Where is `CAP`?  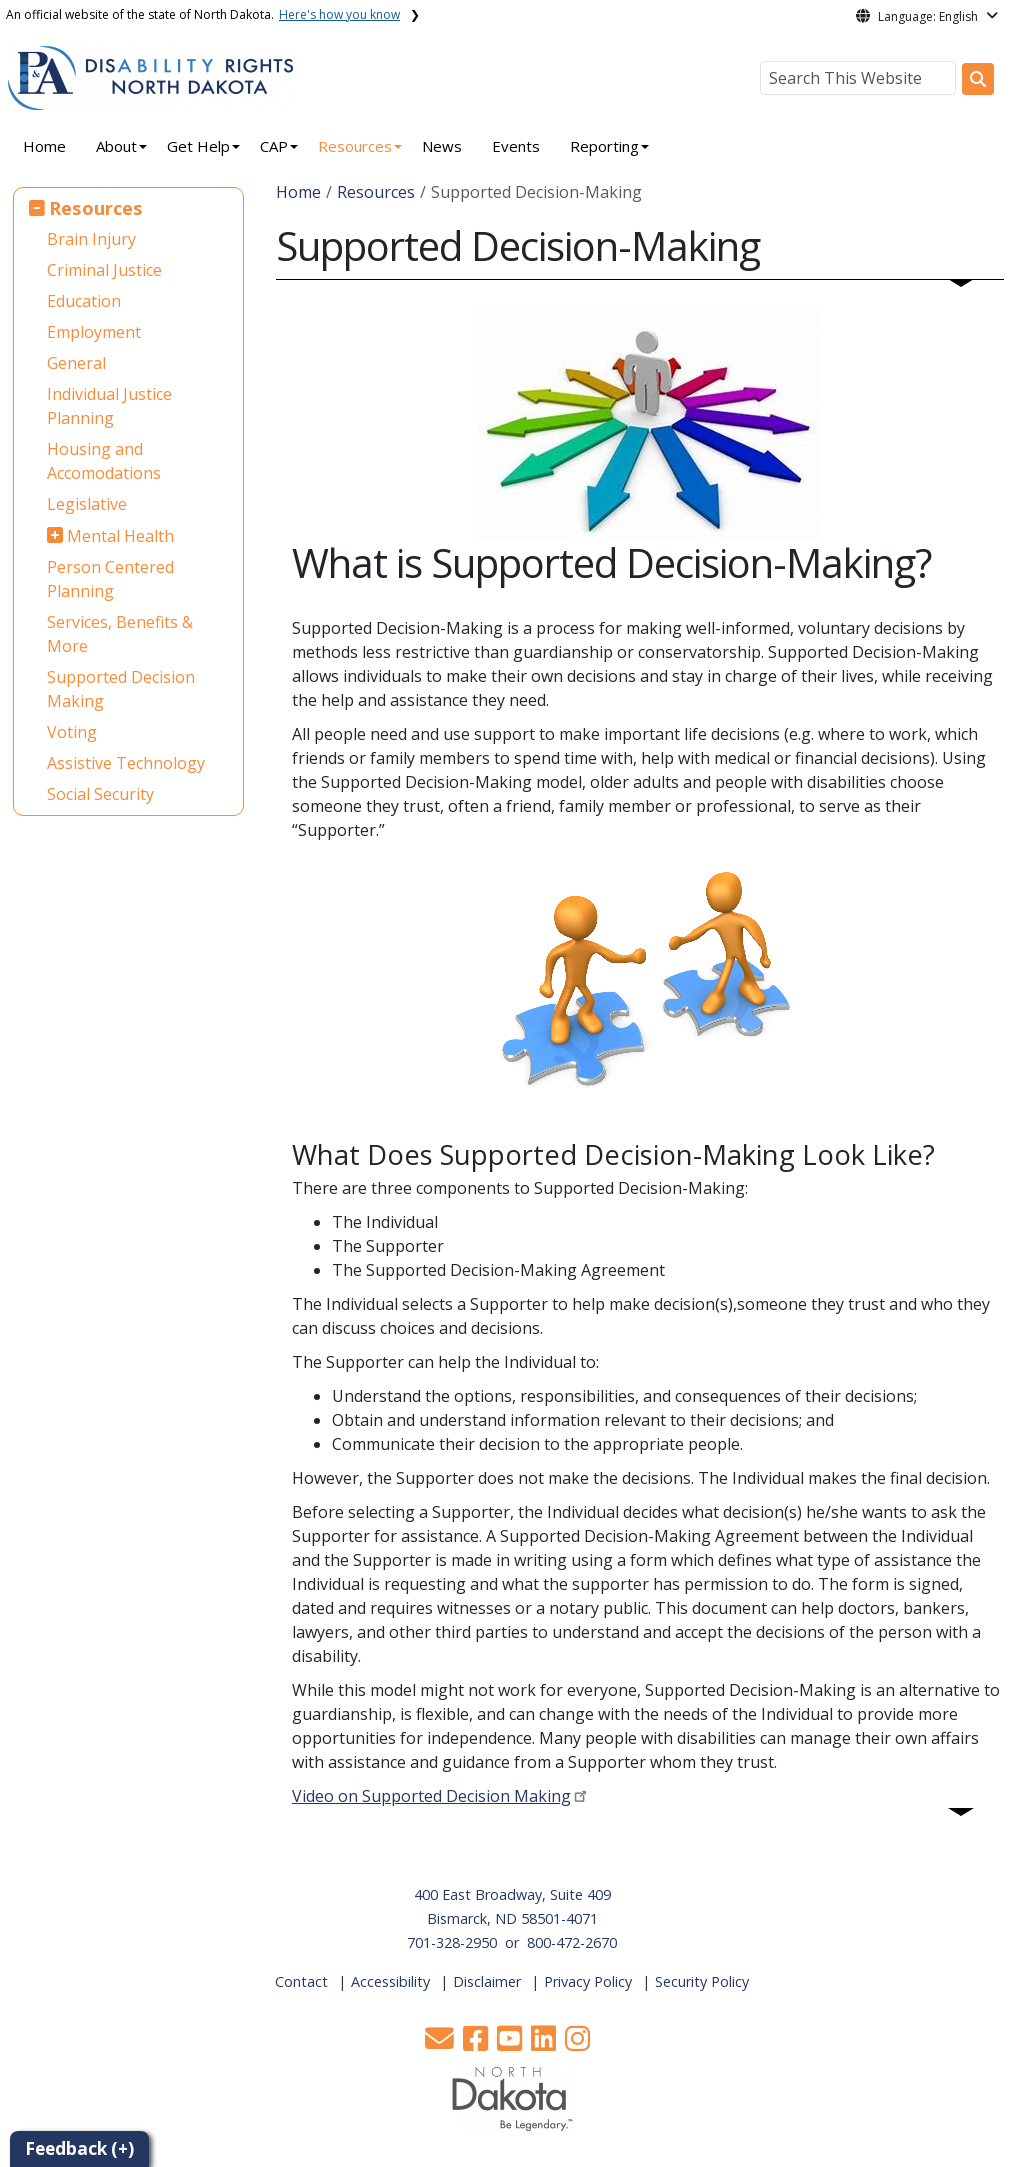 CAP is located at coordinates (274, 146).